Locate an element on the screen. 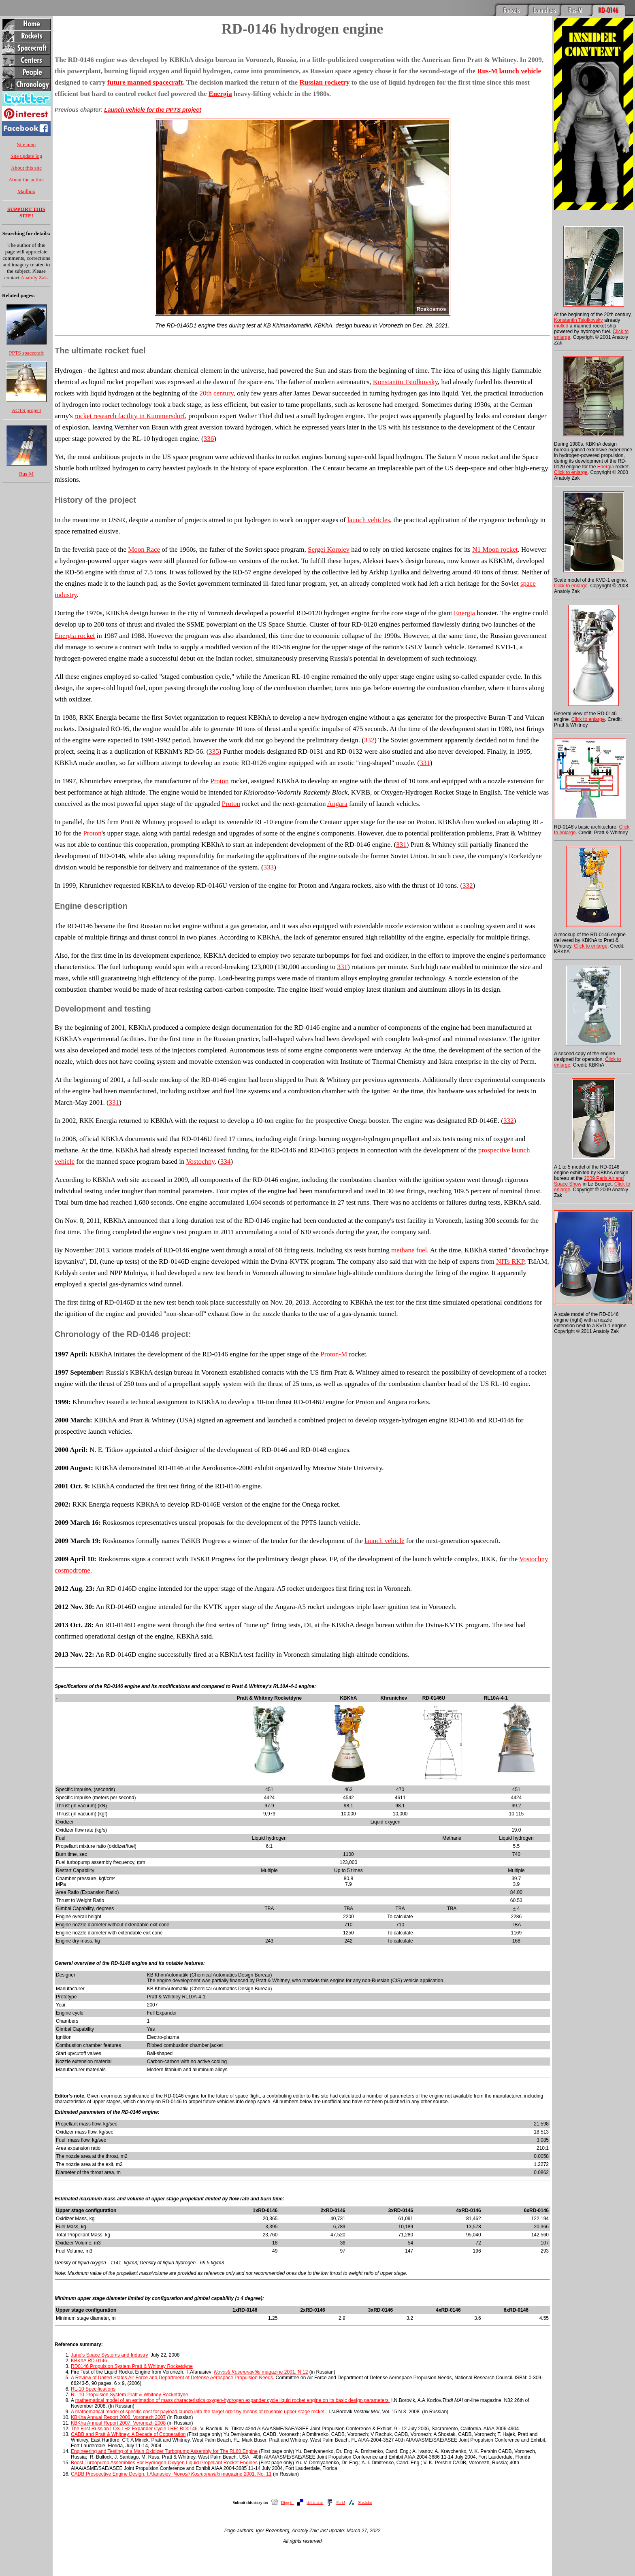 Image resolution: width=635 pixels, height=2576 pixels. future manned spacecraft is located at coordinates (145, 82).